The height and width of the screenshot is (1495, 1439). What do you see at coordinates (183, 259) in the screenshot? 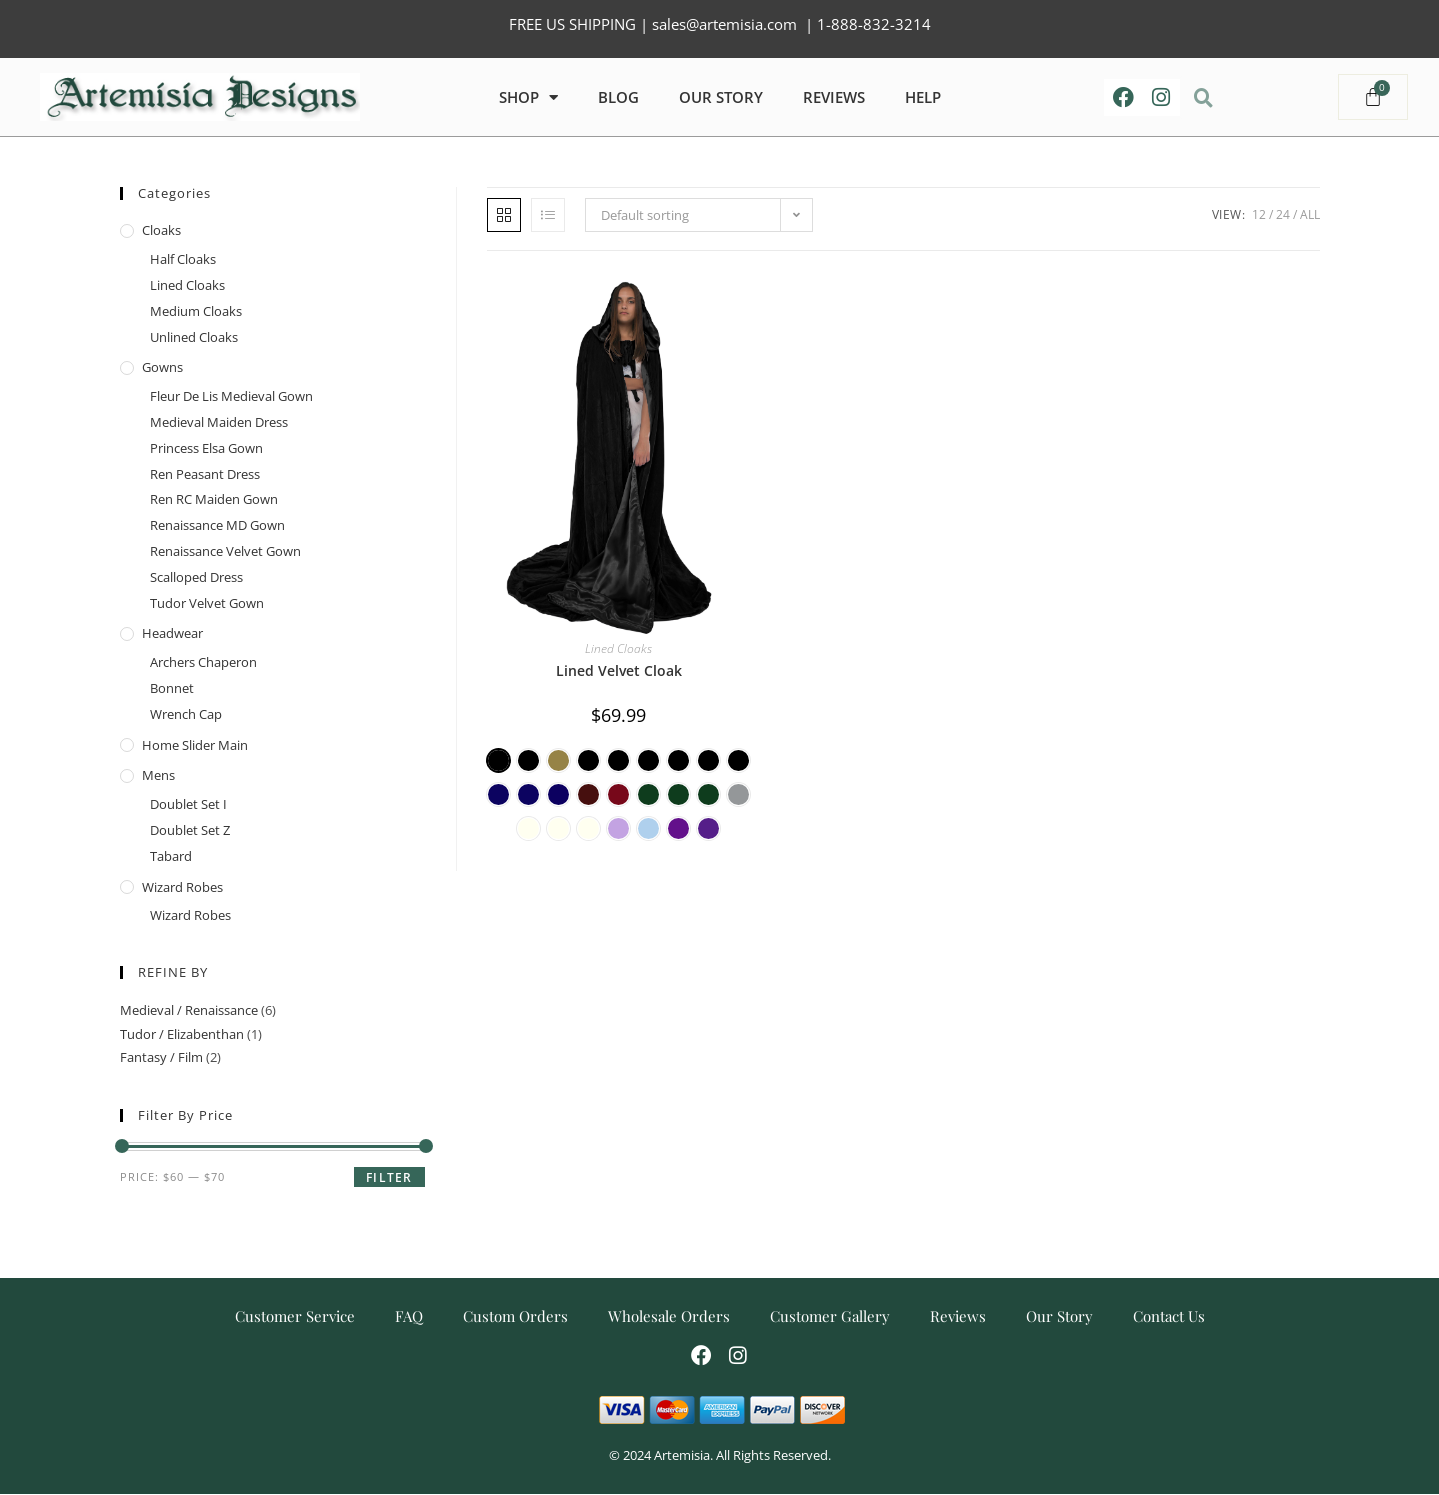
I see `Half Cloaks` at bounding box center [183, 259].